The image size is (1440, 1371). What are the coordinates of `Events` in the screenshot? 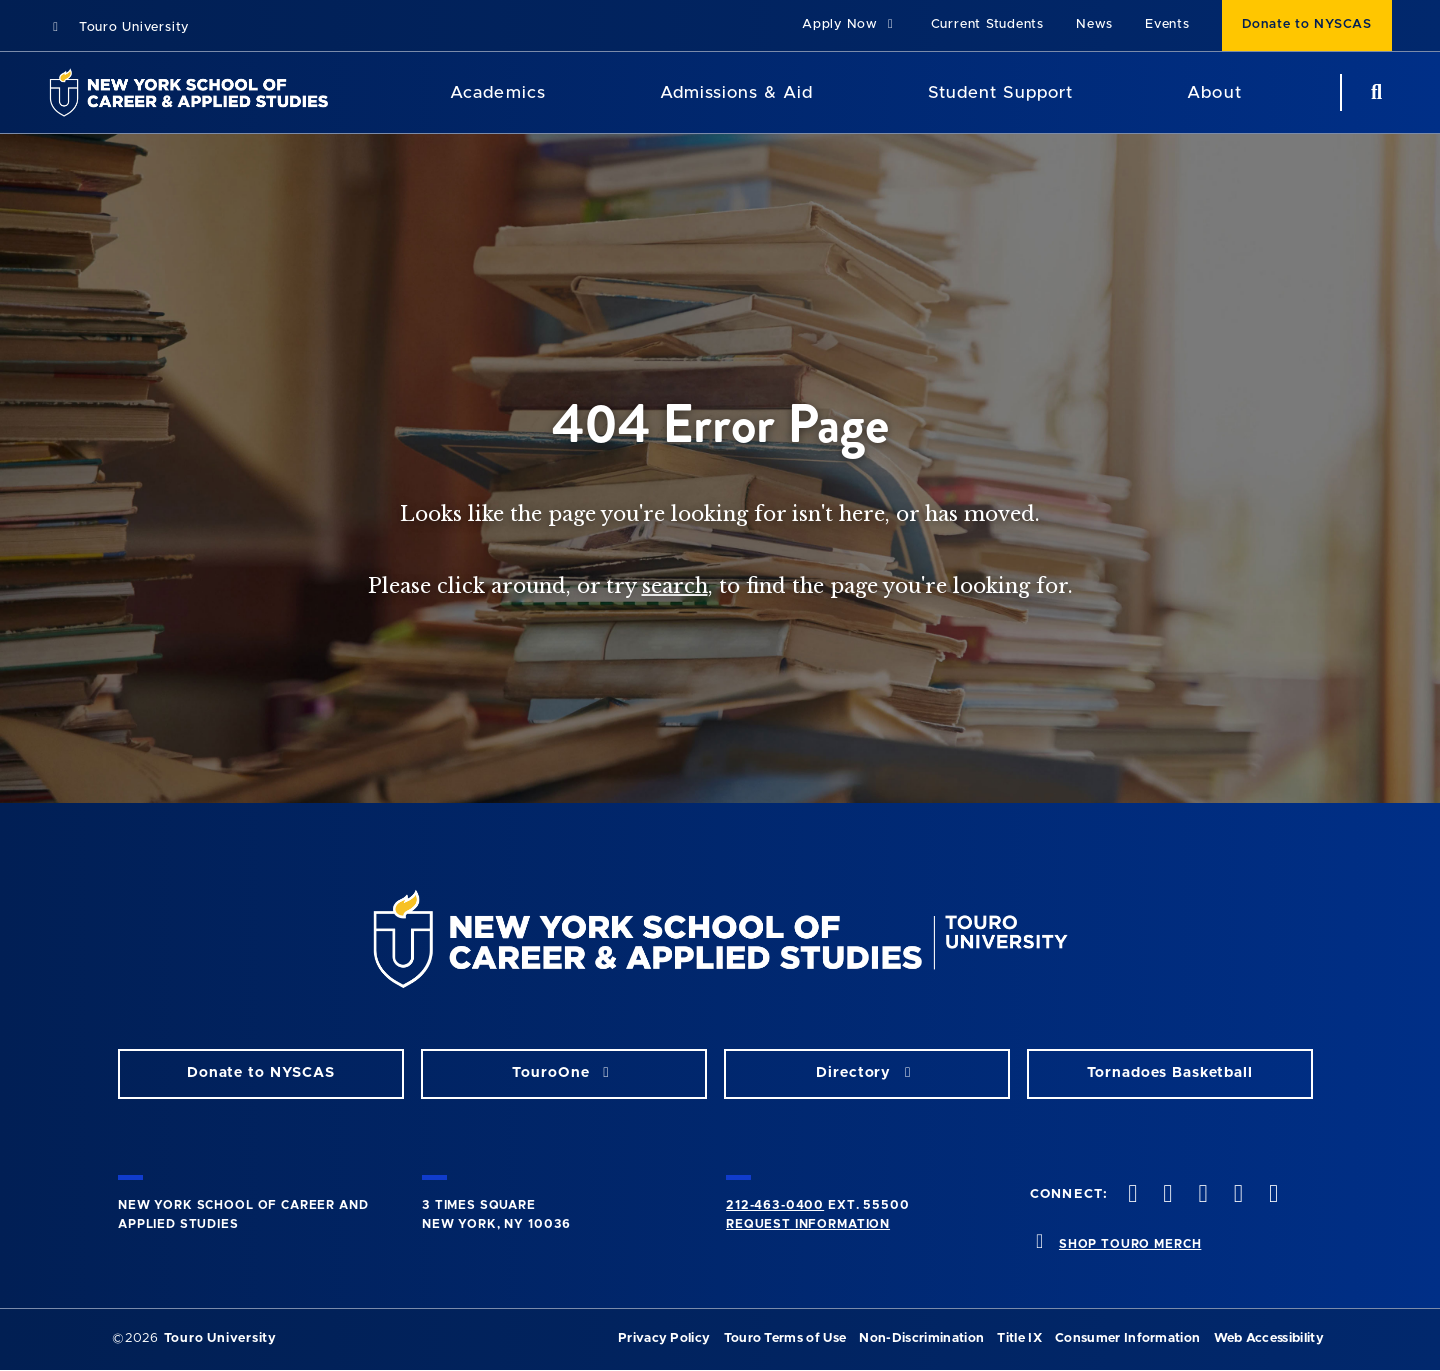 It's located at (1167, 24).